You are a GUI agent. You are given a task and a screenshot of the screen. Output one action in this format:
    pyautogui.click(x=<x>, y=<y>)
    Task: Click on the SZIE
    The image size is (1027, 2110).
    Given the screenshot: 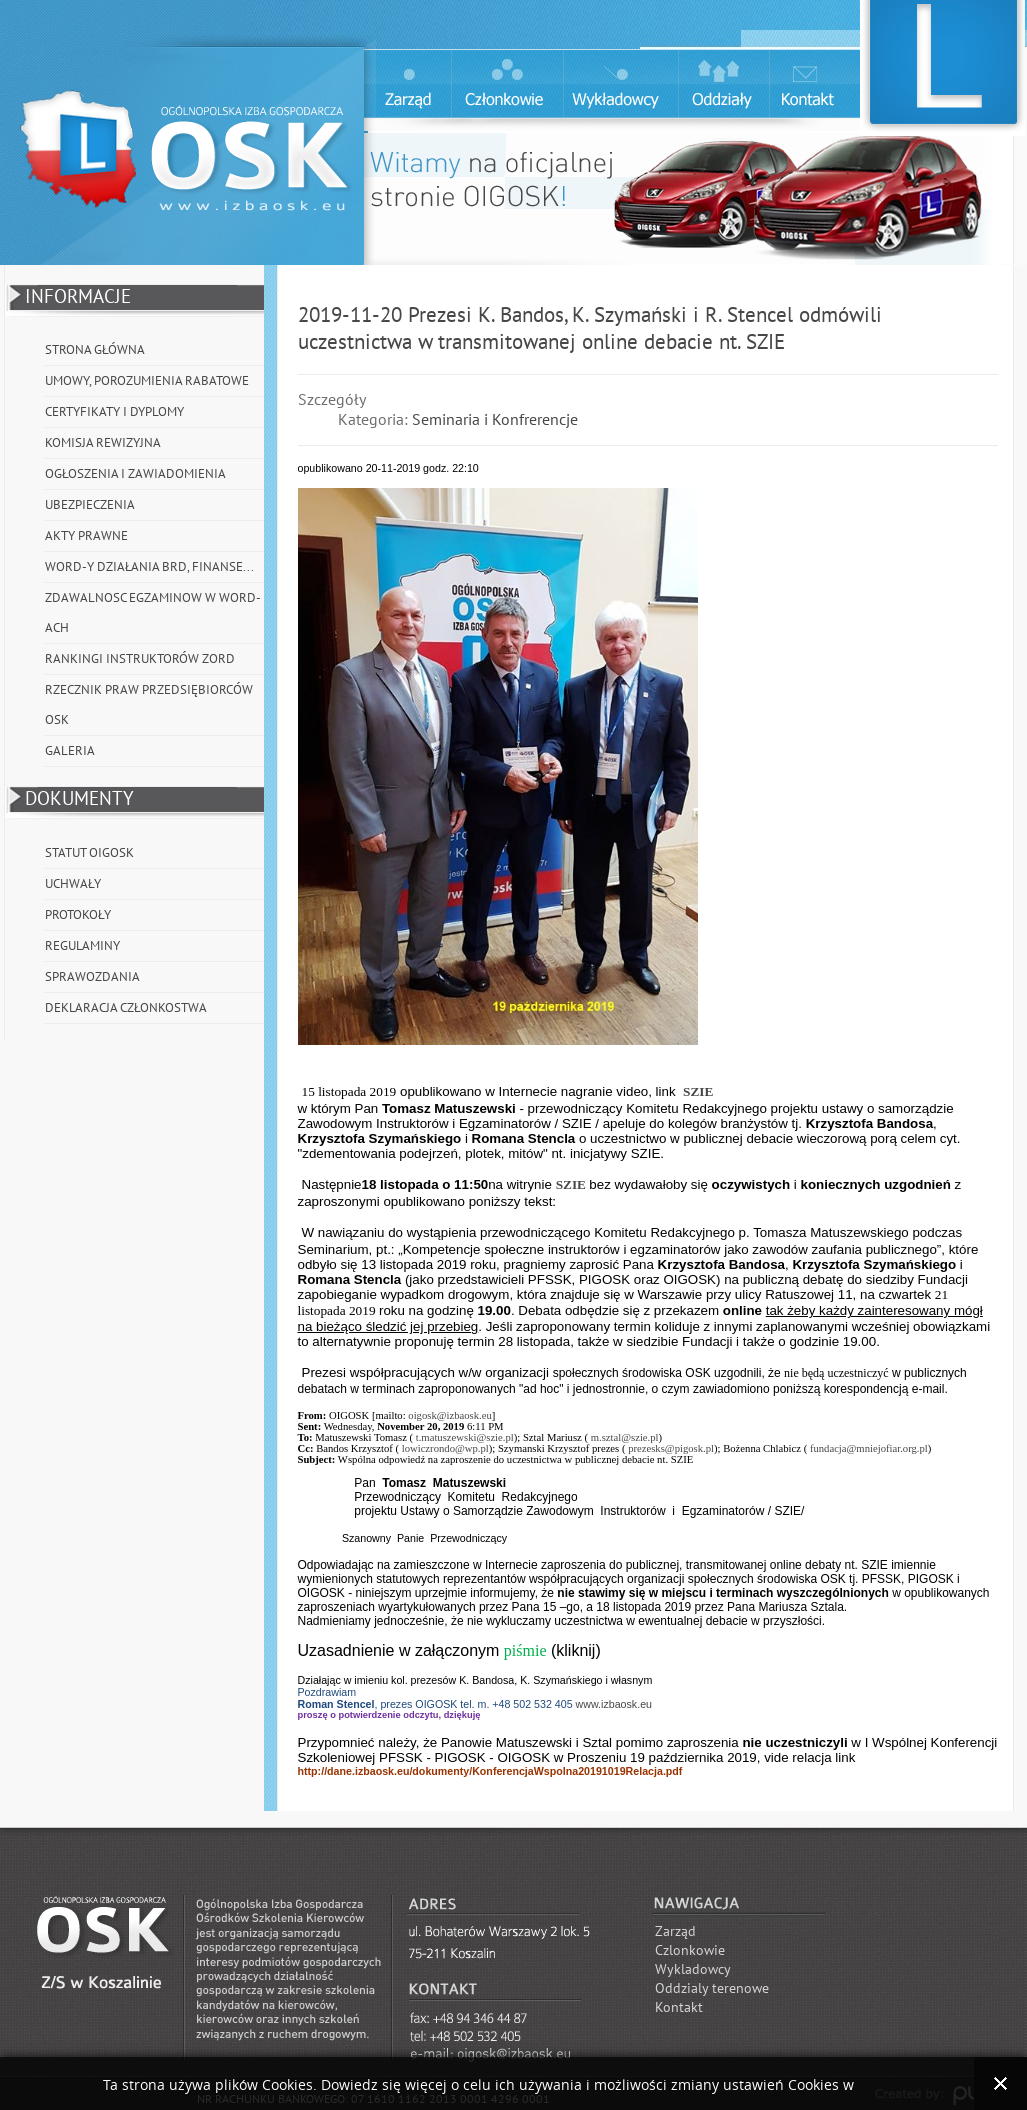 What is the action you would take?
    pyautogui.click(x=698, y=1091)
    